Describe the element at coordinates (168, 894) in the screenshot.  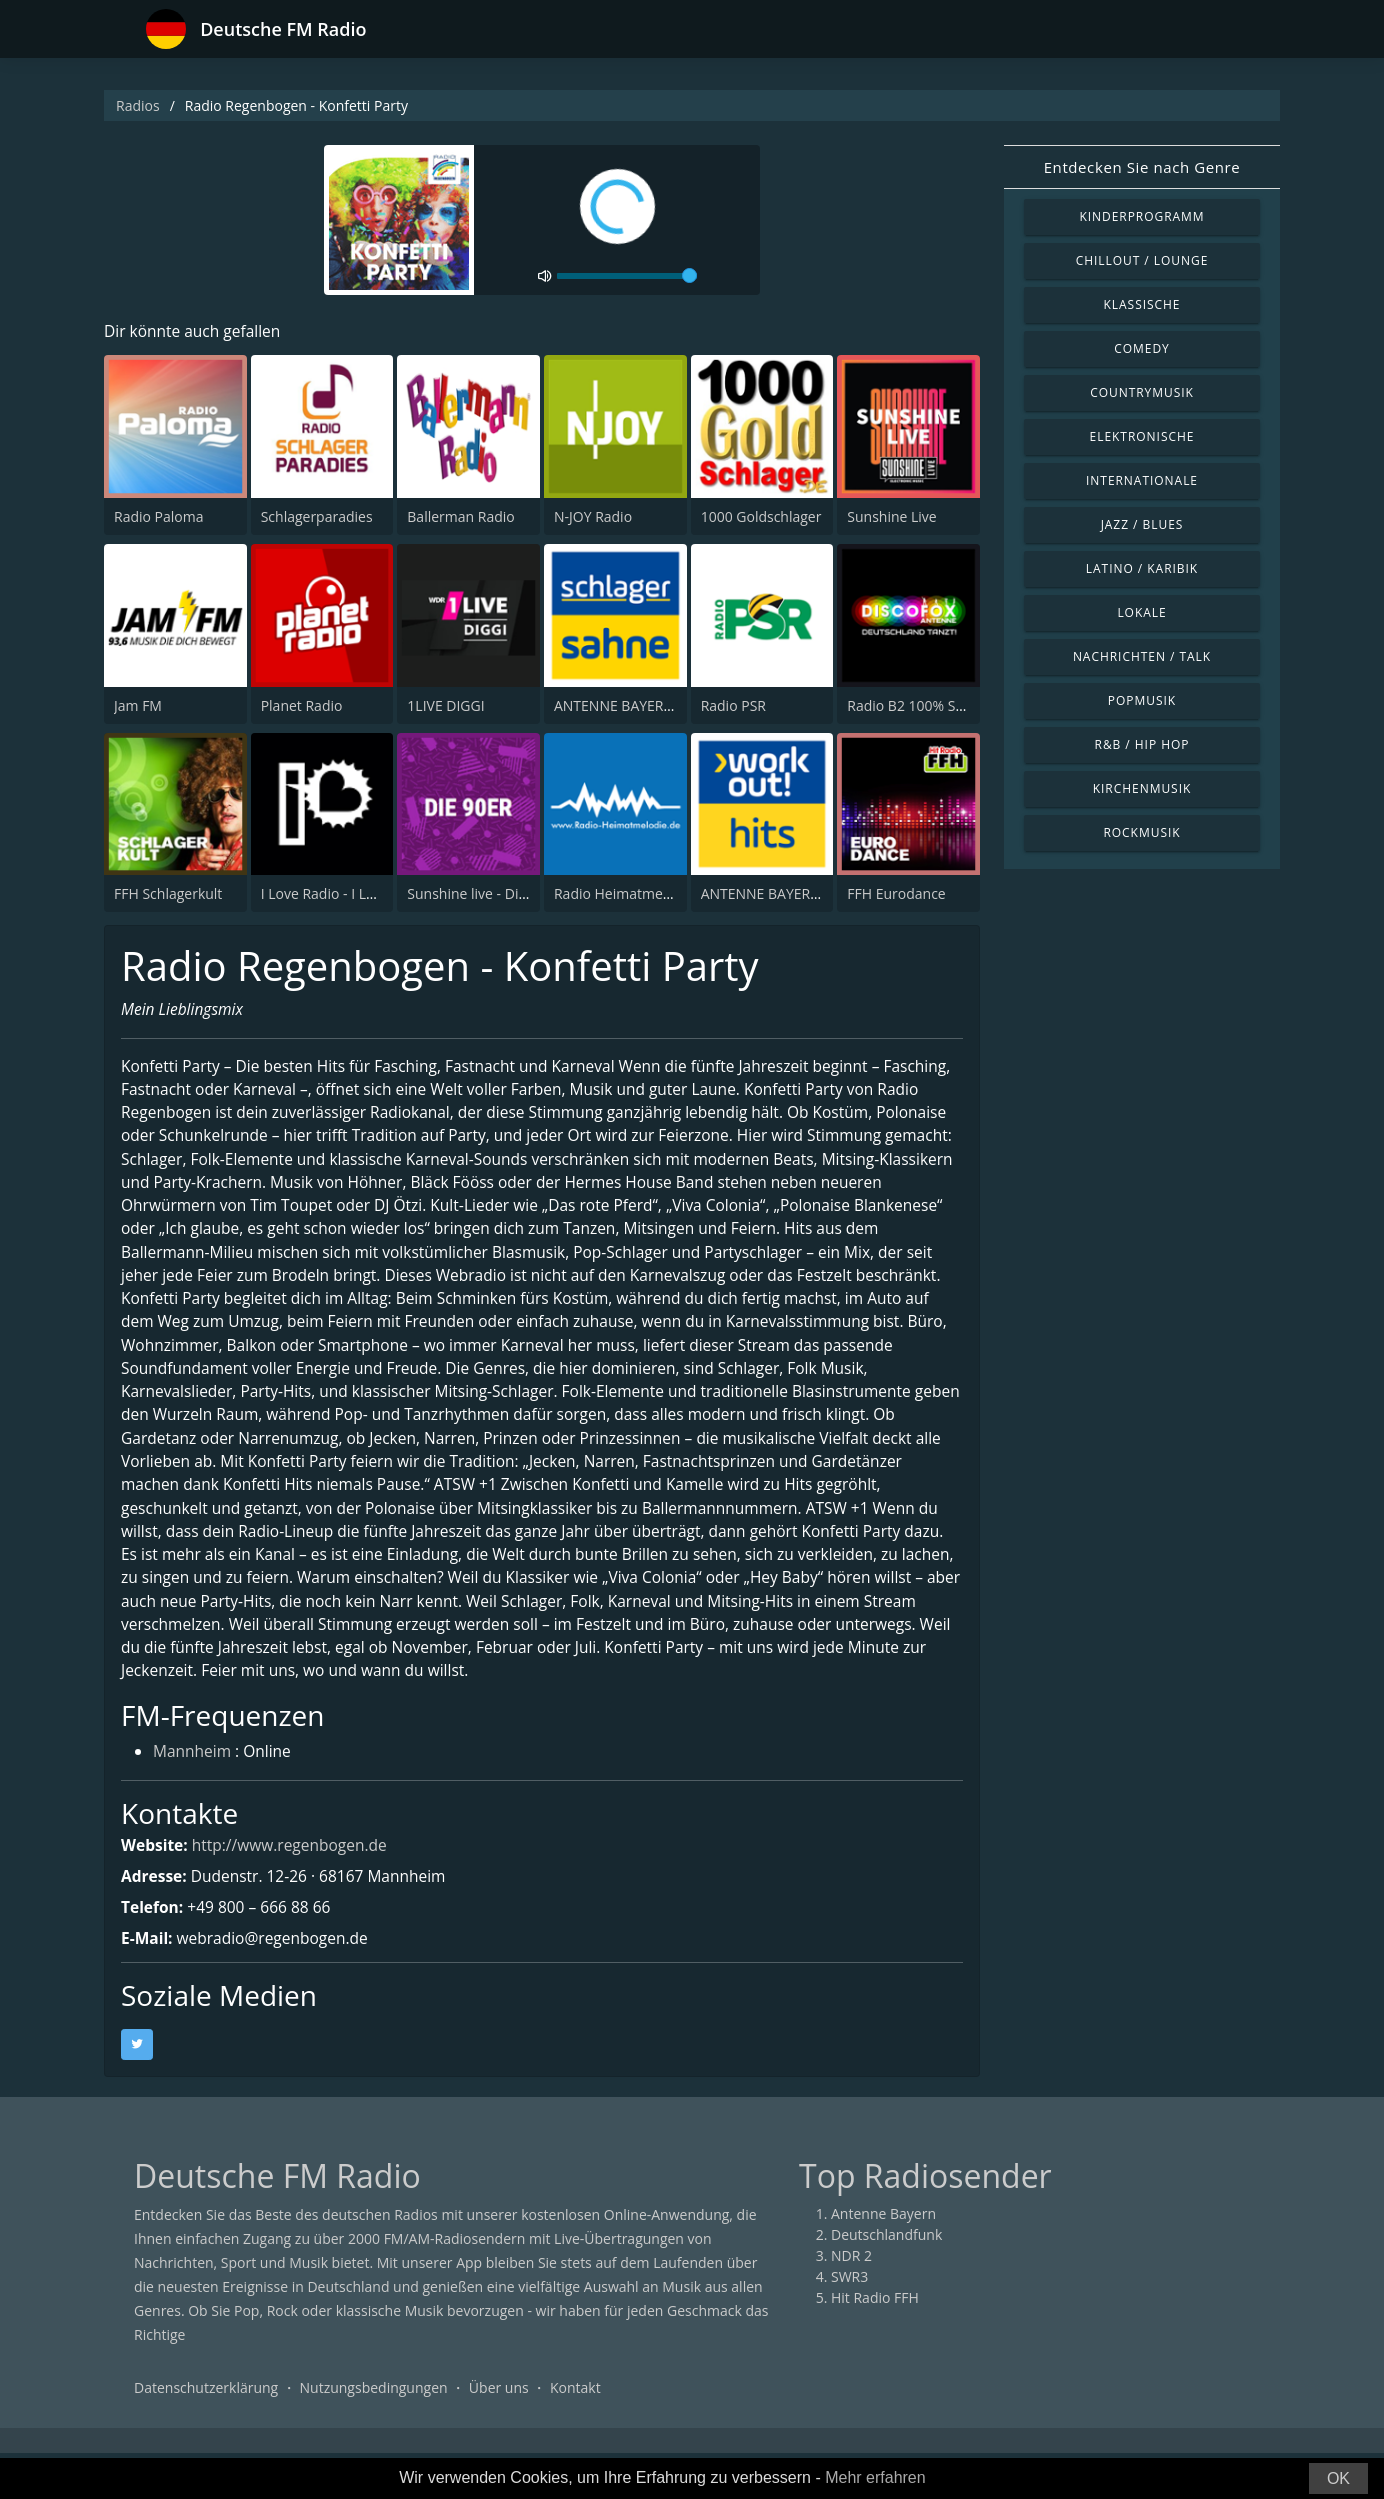
I see `FFH Schlagerkult` at that location.